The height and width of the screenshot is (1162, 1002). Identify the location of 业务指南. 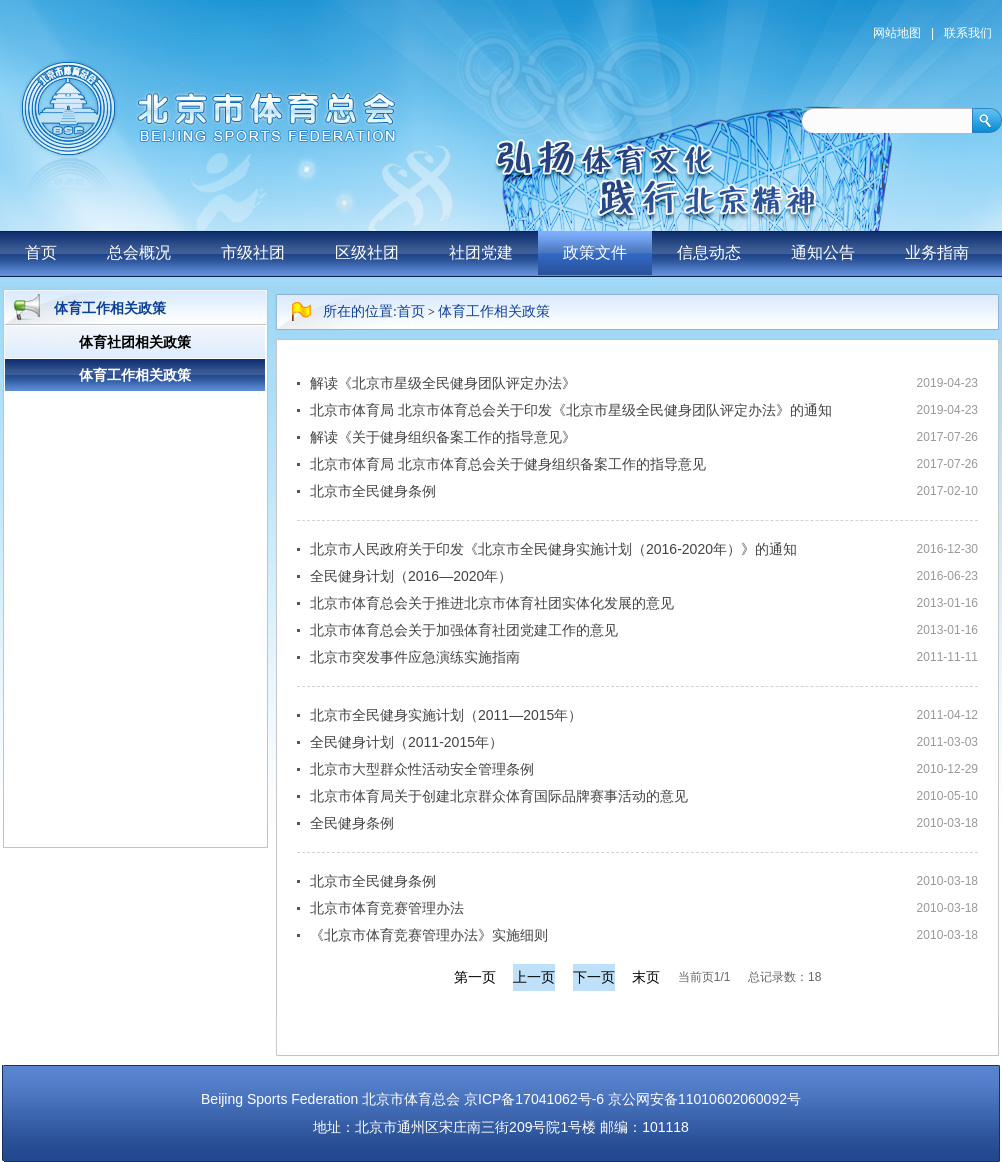
(937, 252).